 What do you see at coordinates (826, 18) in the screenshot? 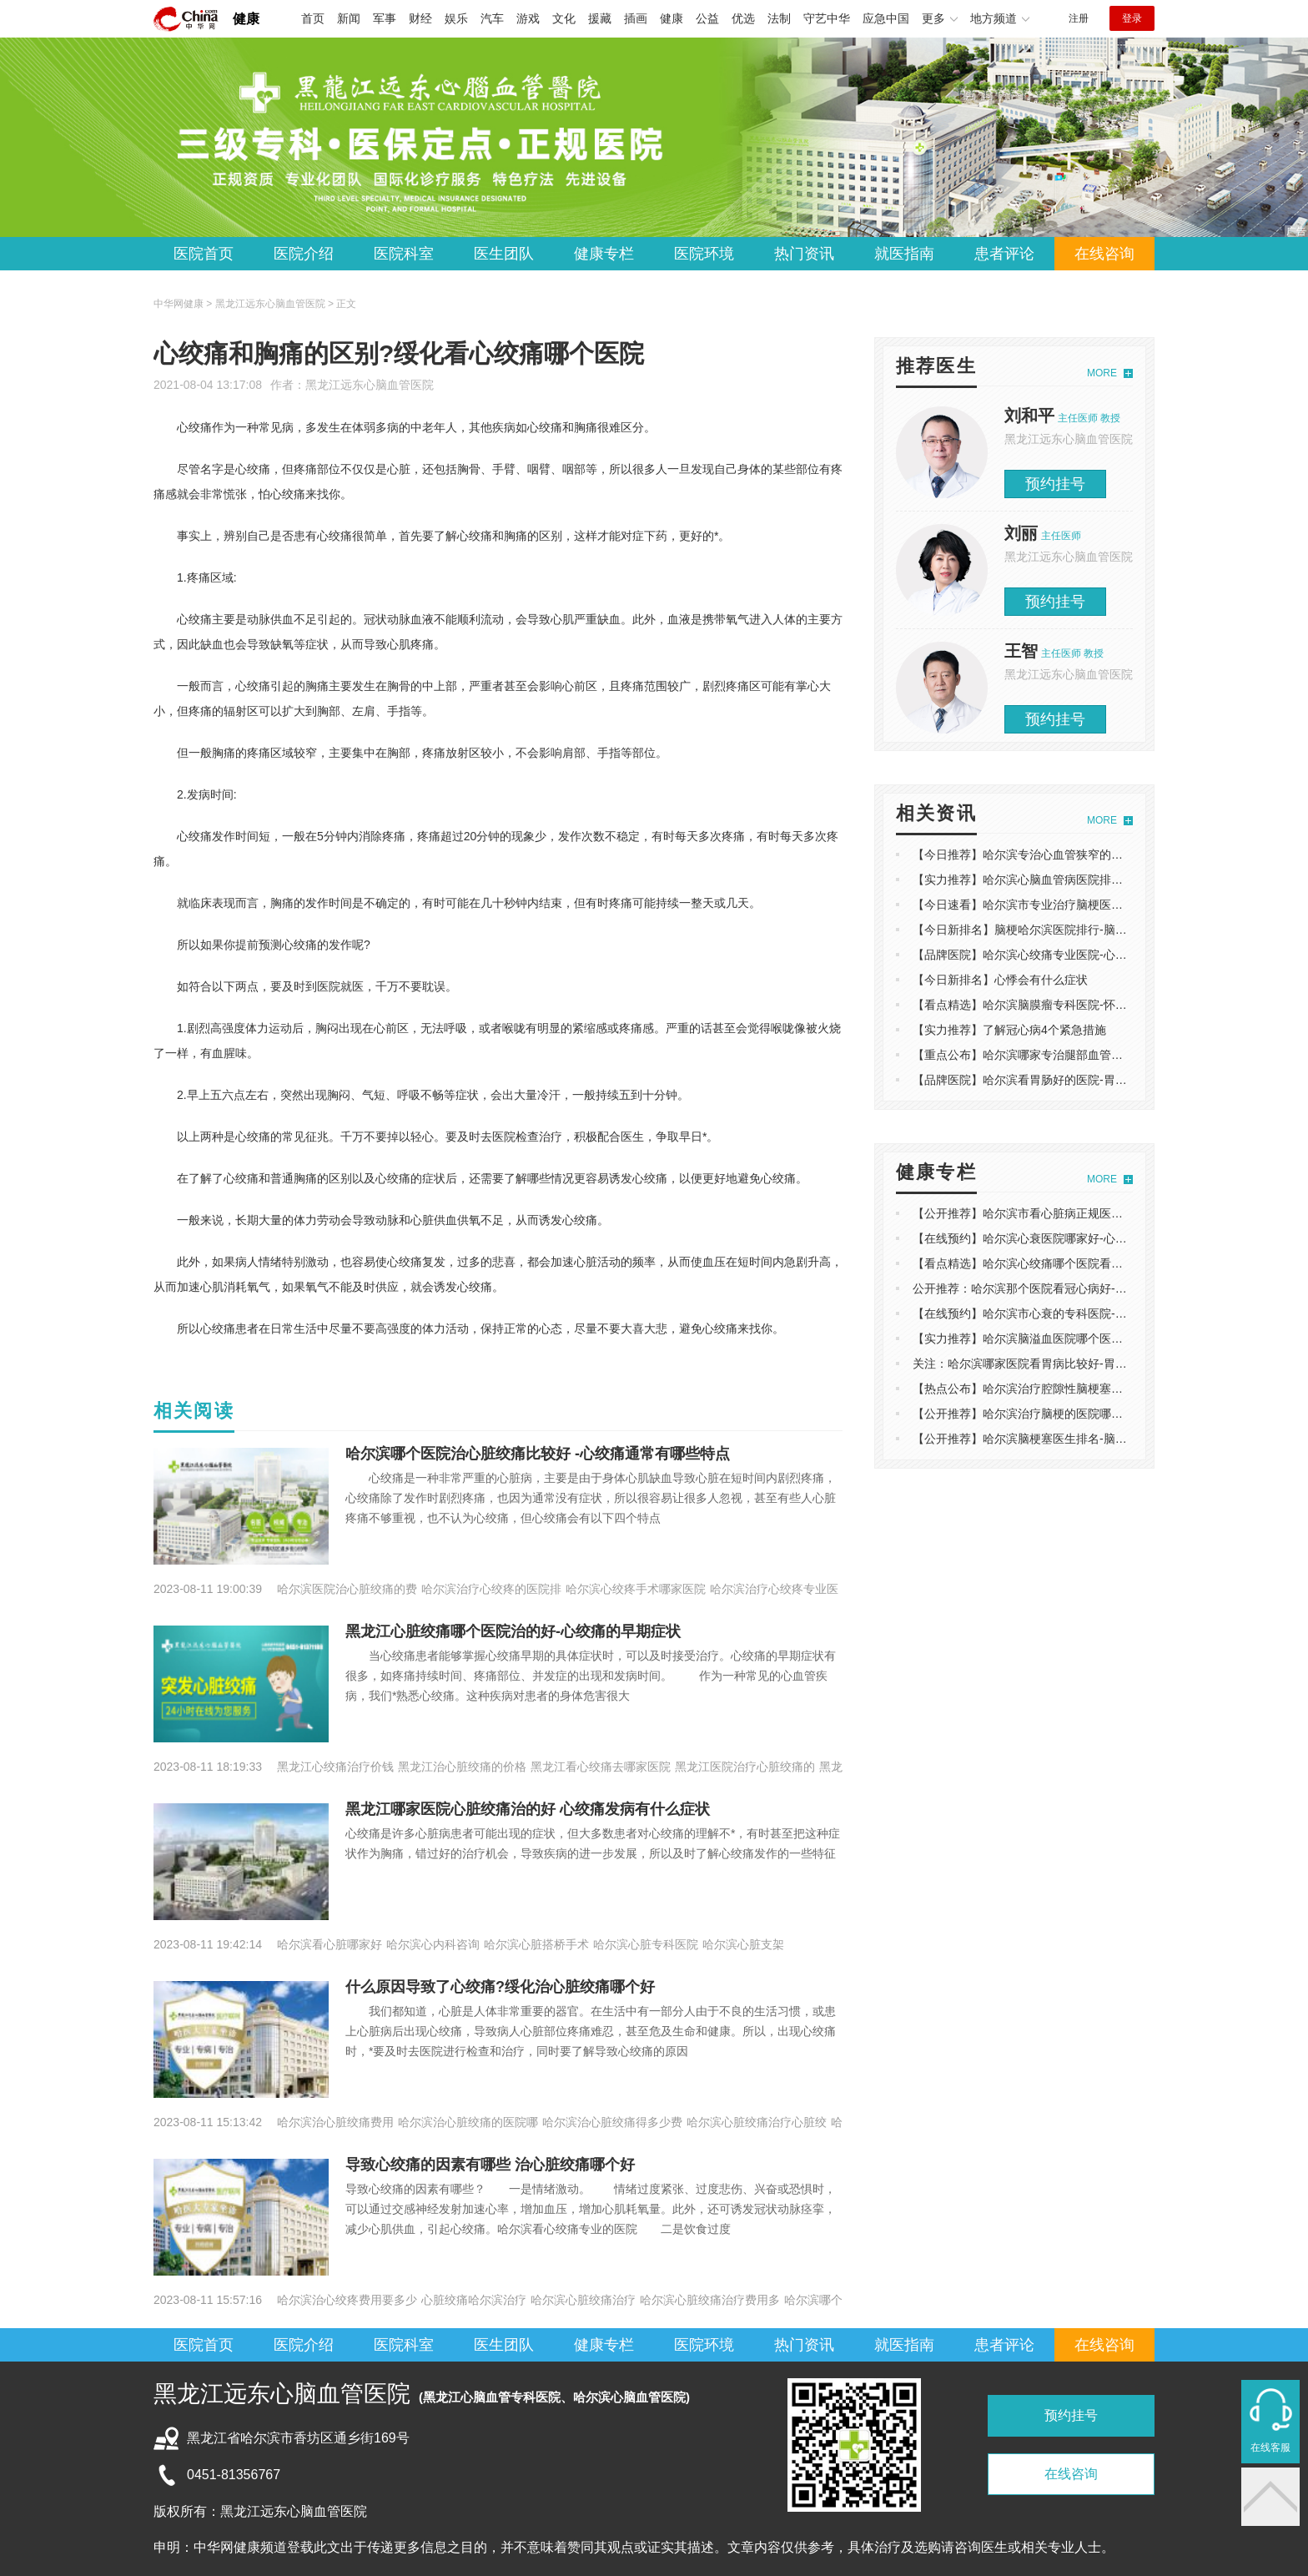
I see `守艺中华` at bounding box center [826, 18].